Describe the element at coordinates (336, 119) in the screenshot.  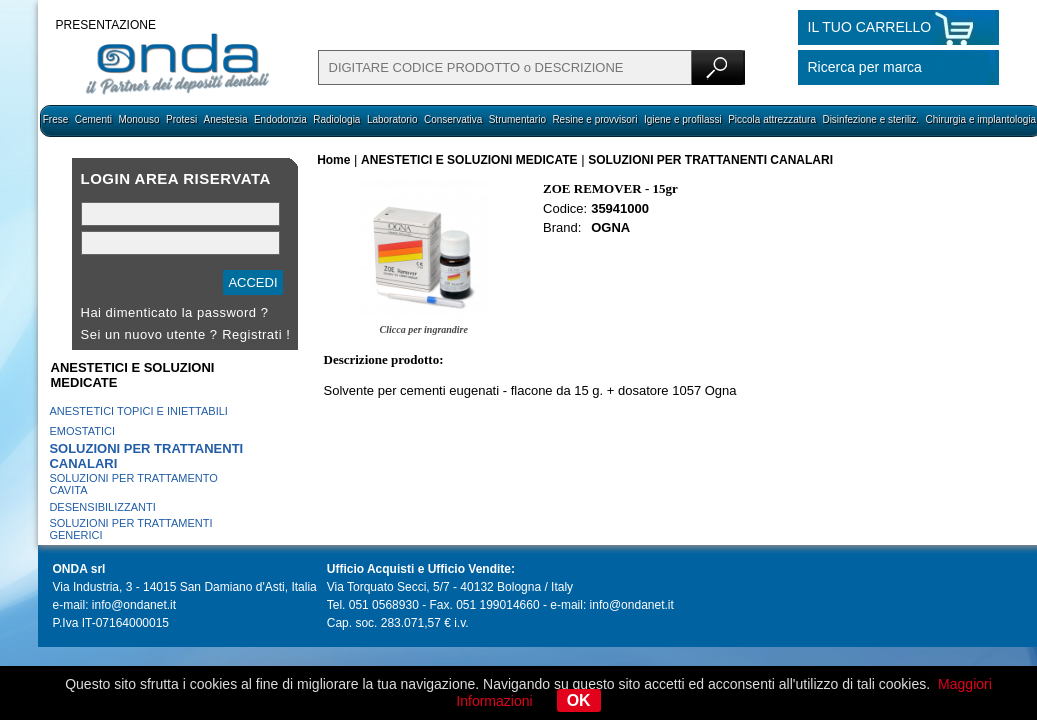
I see `Radiologia` at that location.